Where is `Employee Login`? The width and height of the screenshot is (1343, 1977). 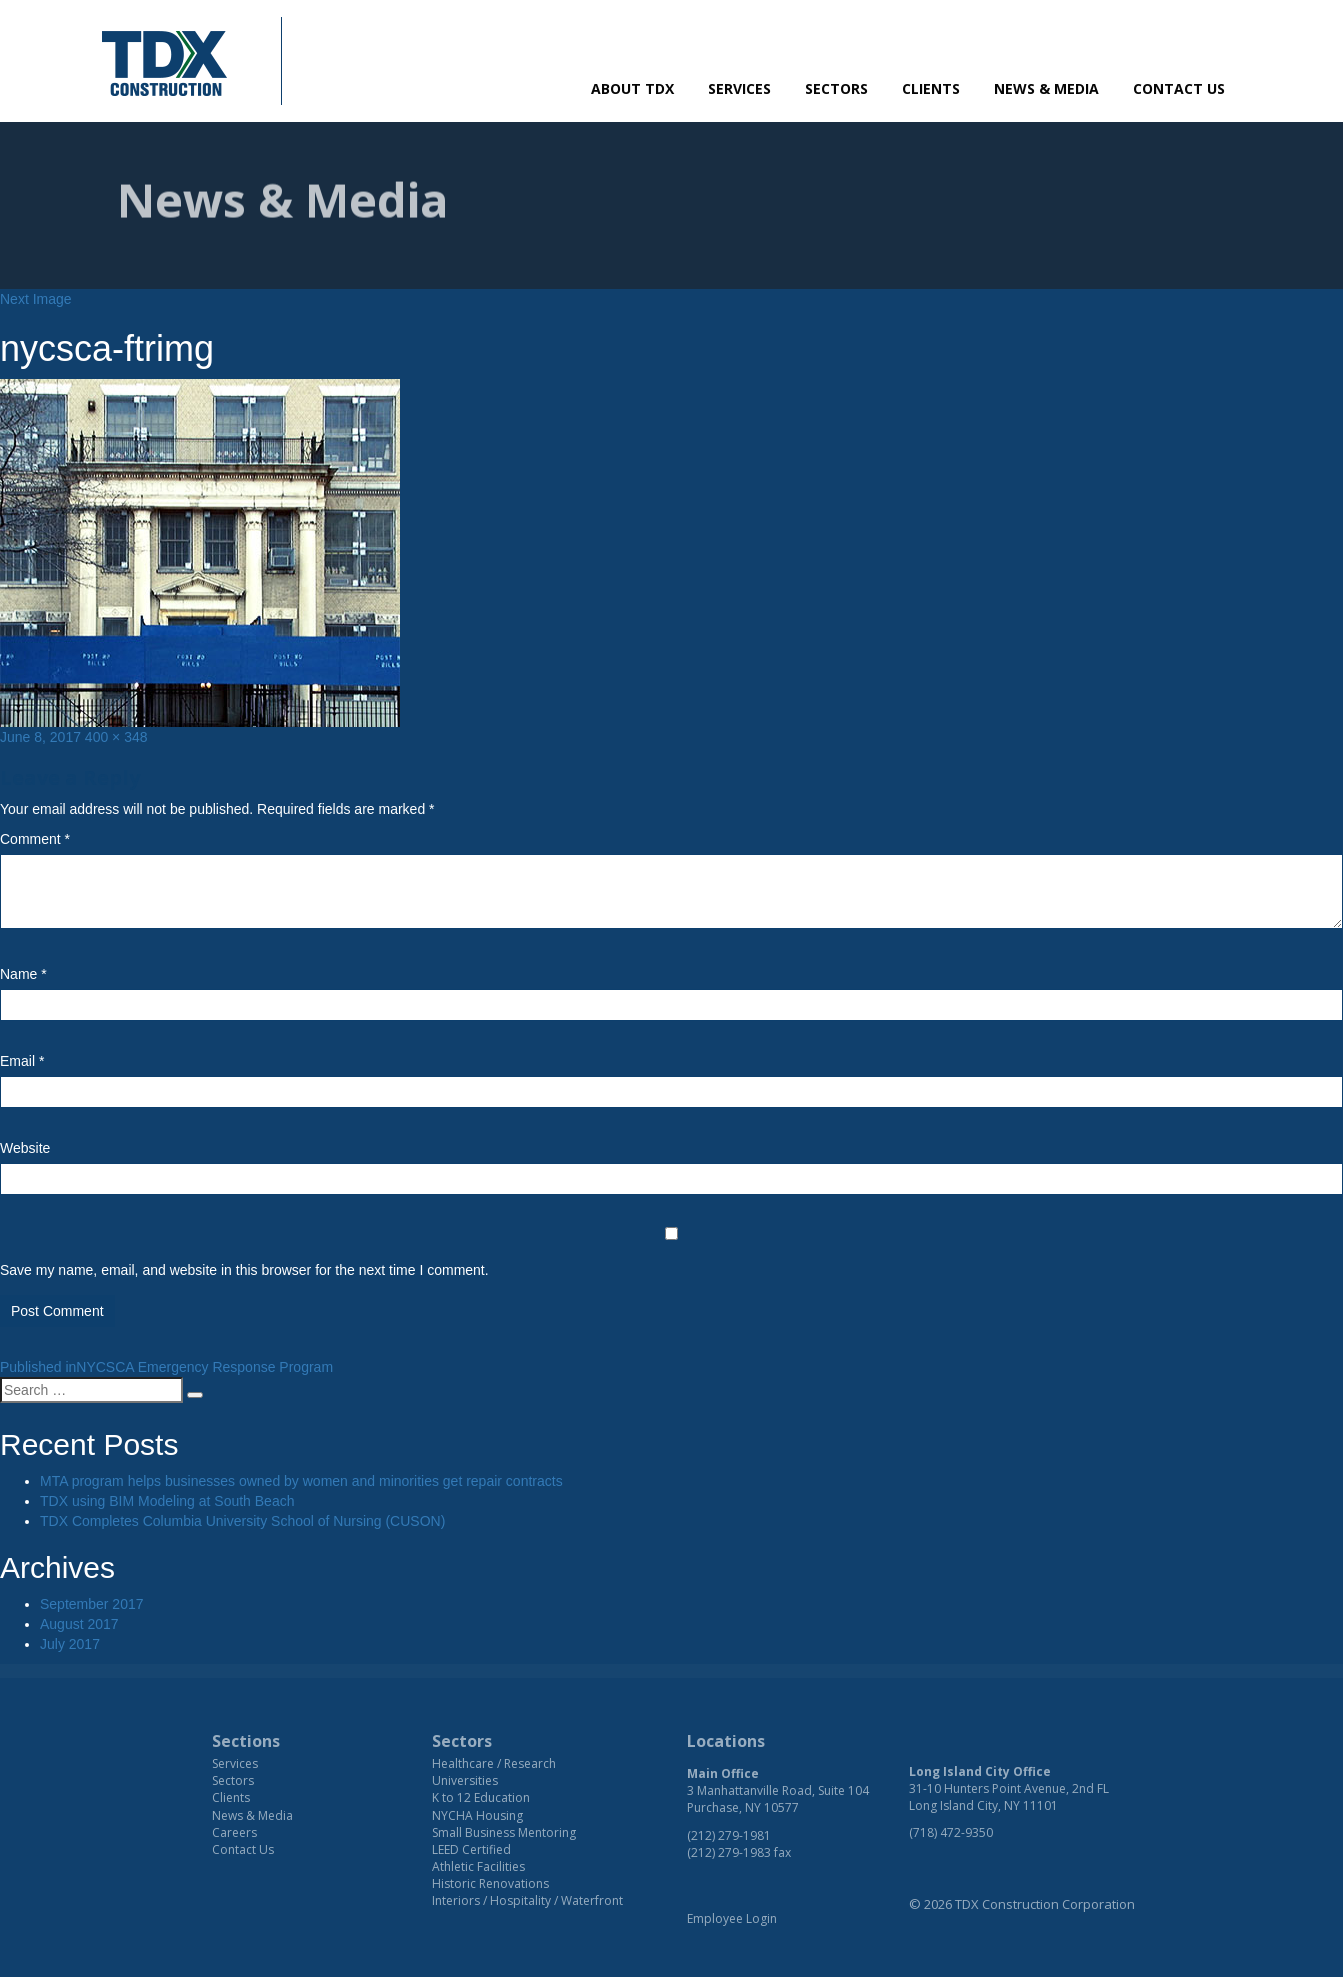 Employee Login is located at coordinates (732, 1918).